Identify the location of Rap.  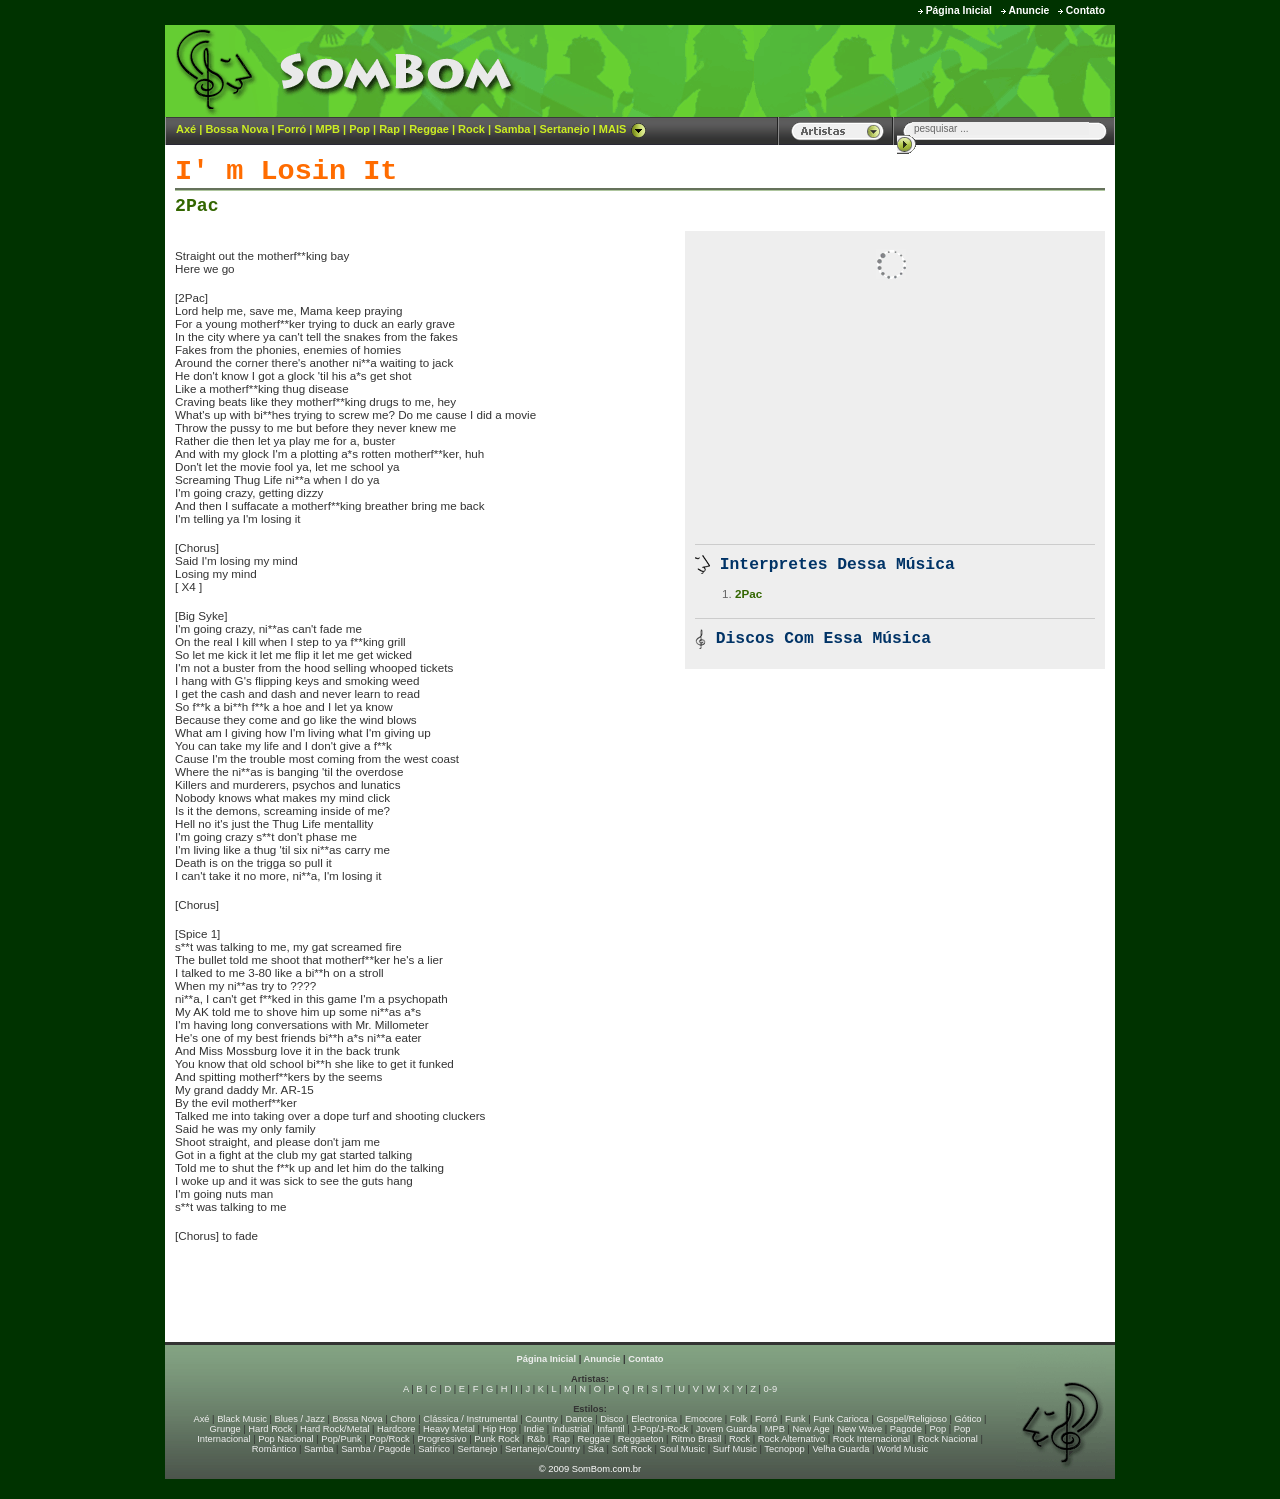
(389, 129).